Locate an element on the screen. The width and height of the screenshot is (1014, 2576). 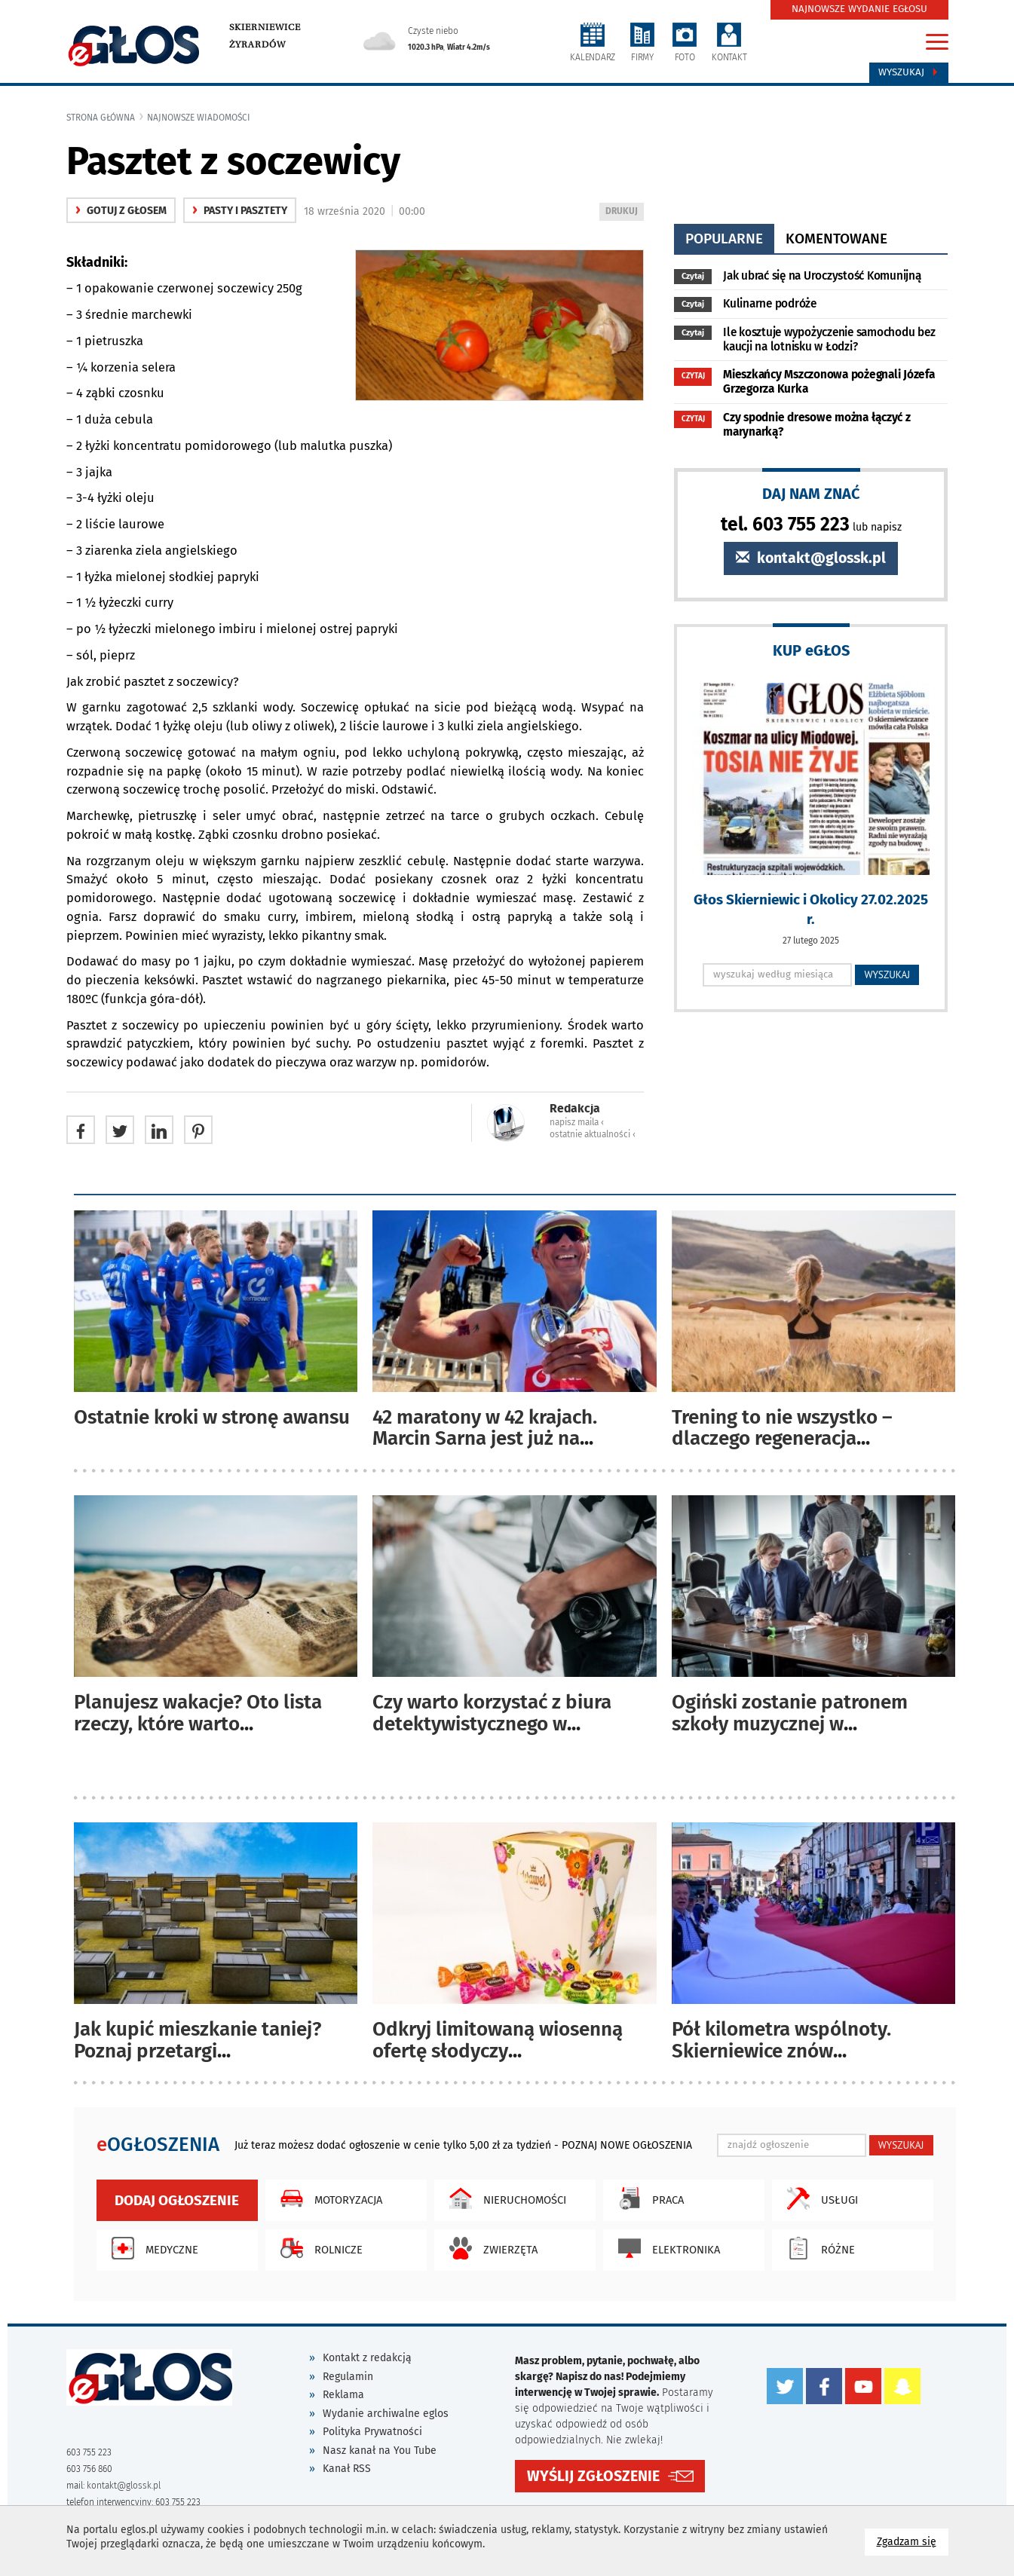
Polityka Prywatności is located at coordinates (372, 2431).